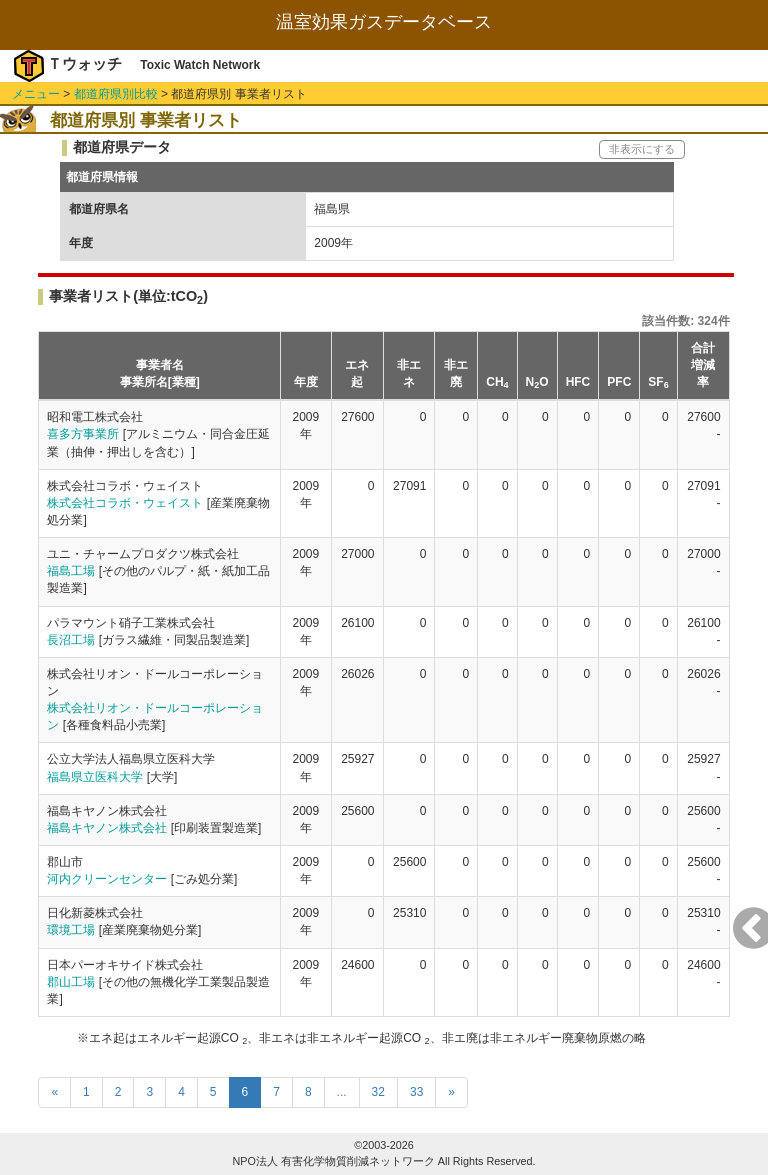  What do you see at coordinates (378, 1092) in the screenshot?
I see `32` at bounding box center [378, 1092].